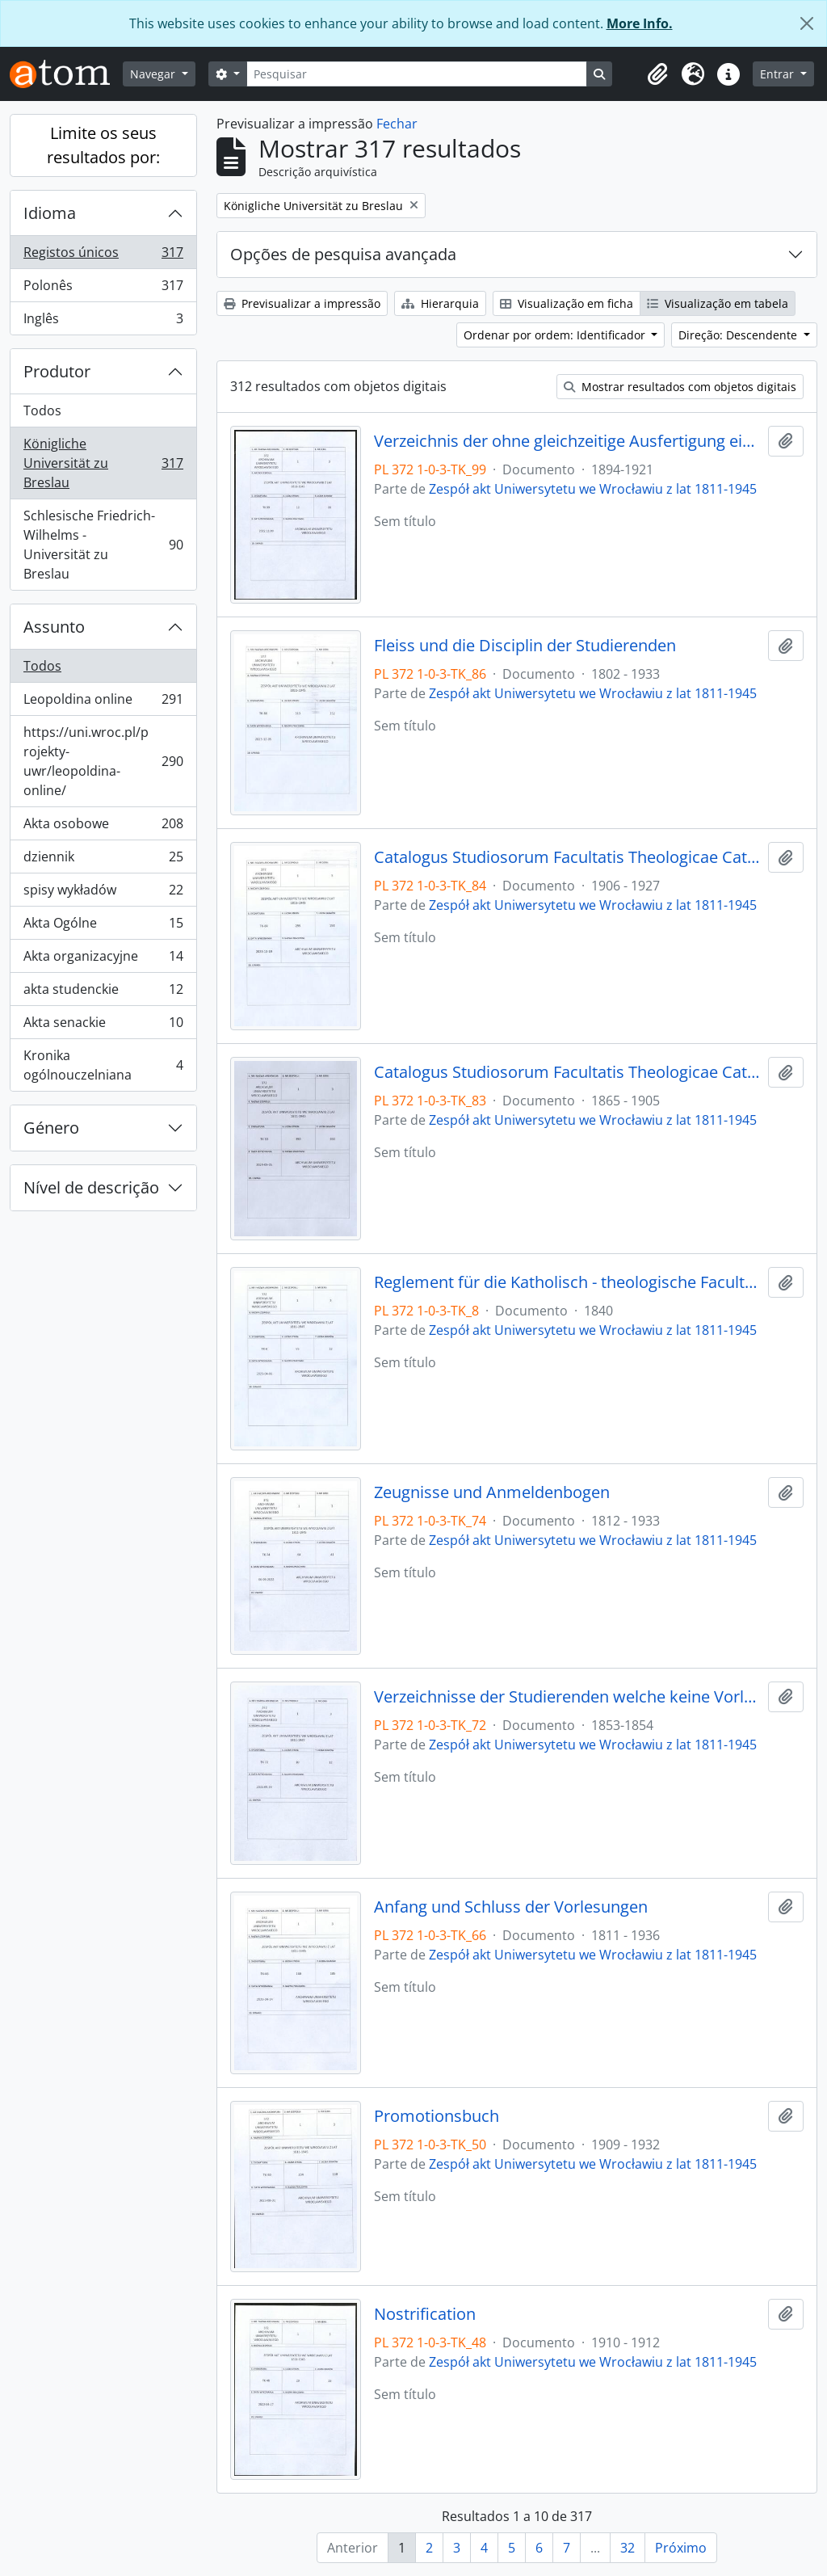  Describe the element at coordinates (416, 73) in the screenshot. I see `[Pesquisar]` at that location.